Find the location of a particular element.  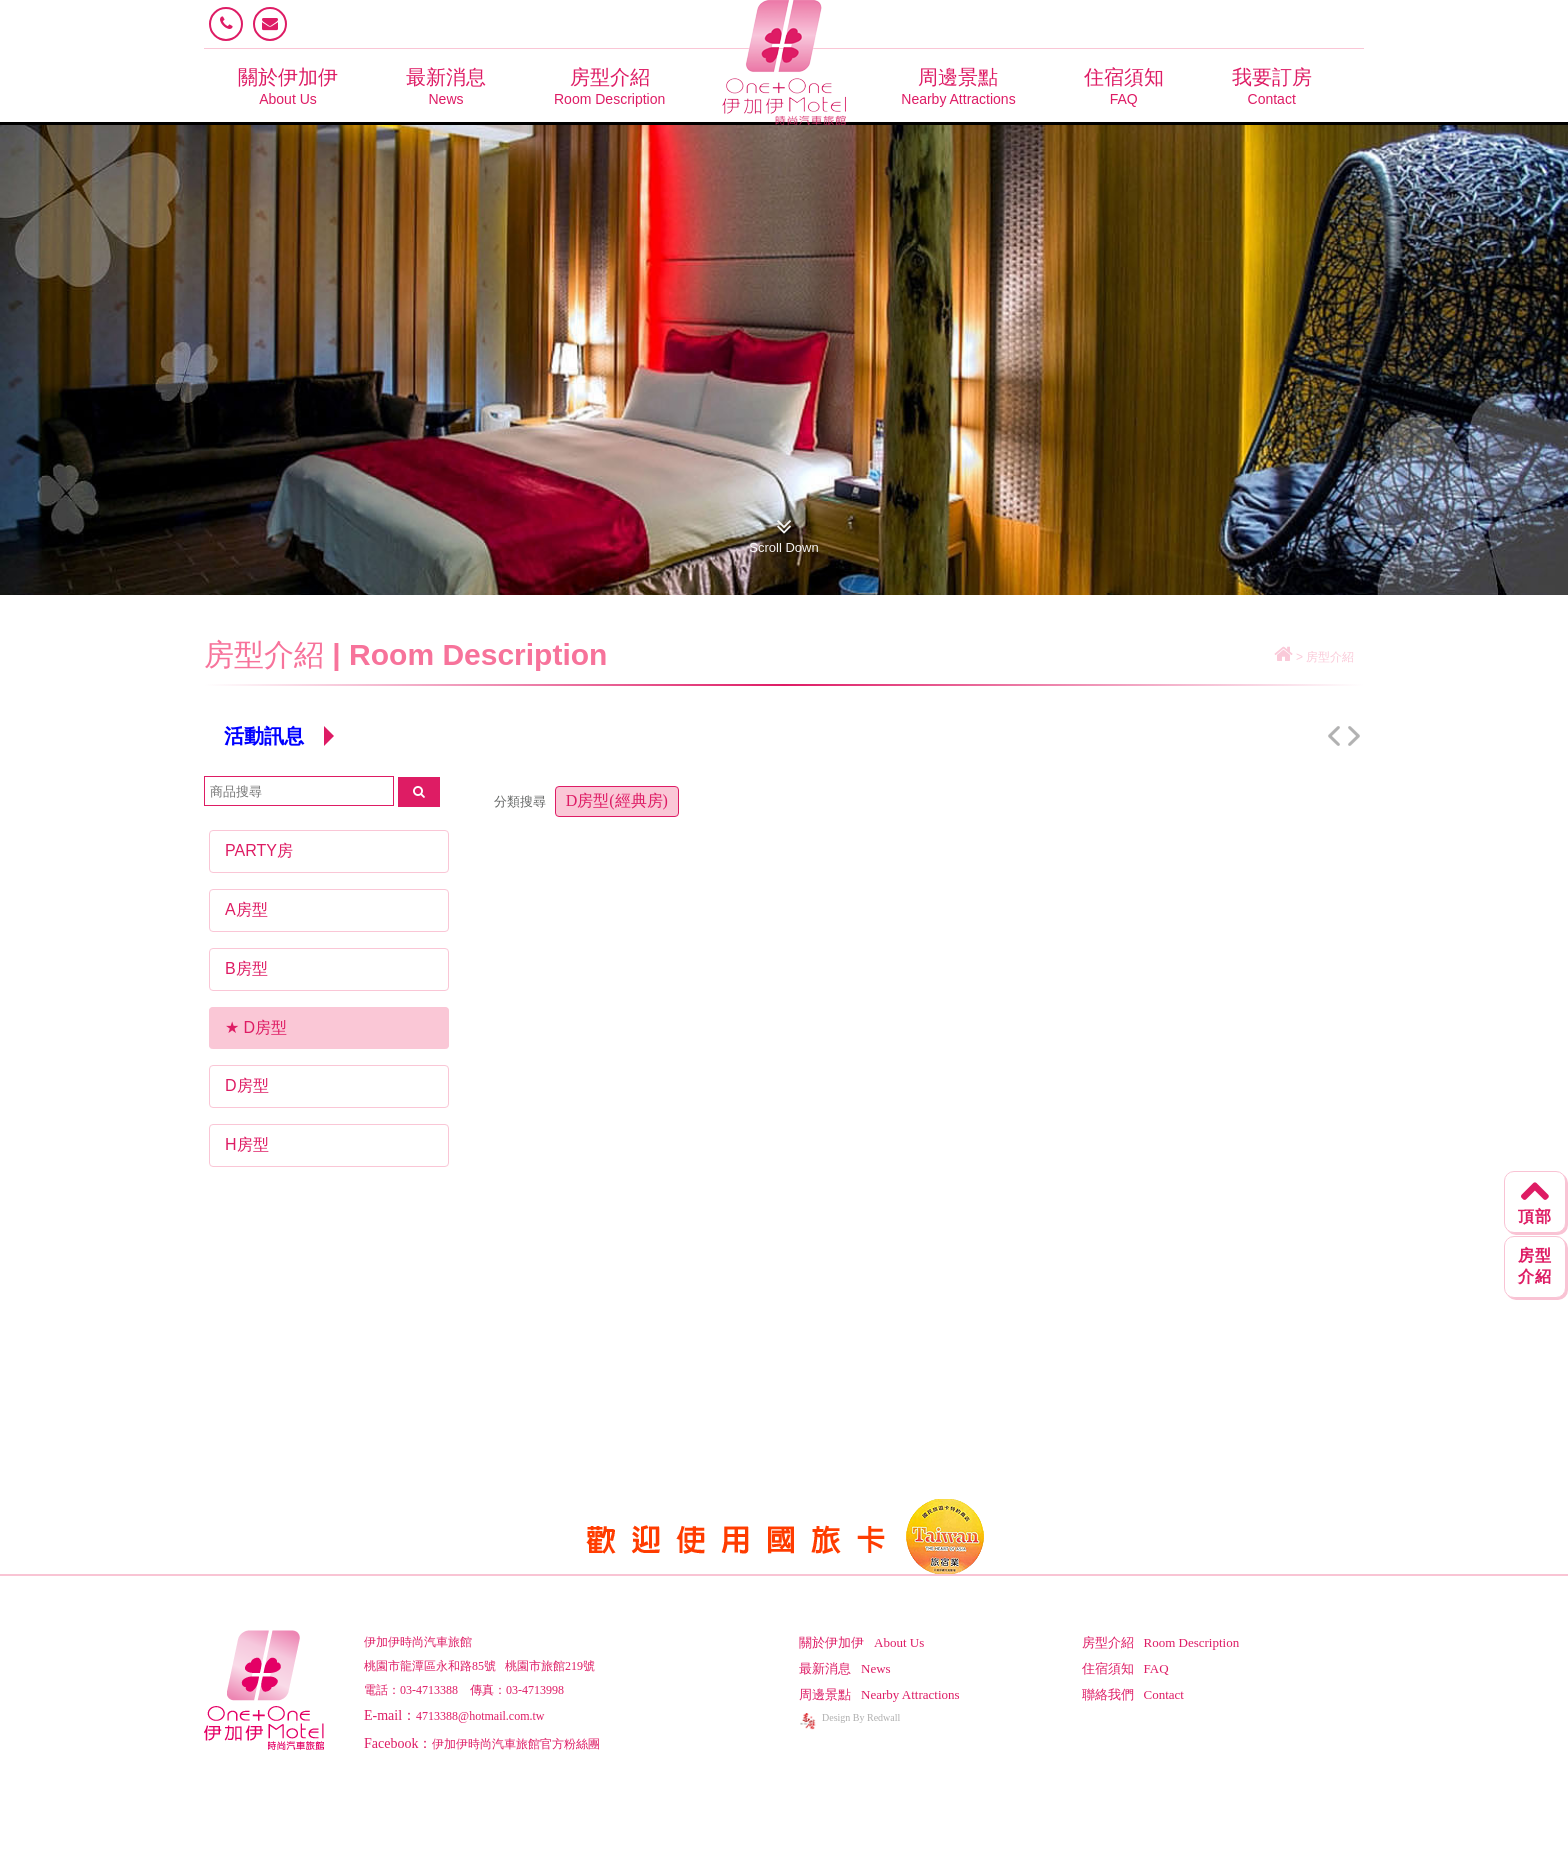

A房型 is located at coordinates (246, 909).